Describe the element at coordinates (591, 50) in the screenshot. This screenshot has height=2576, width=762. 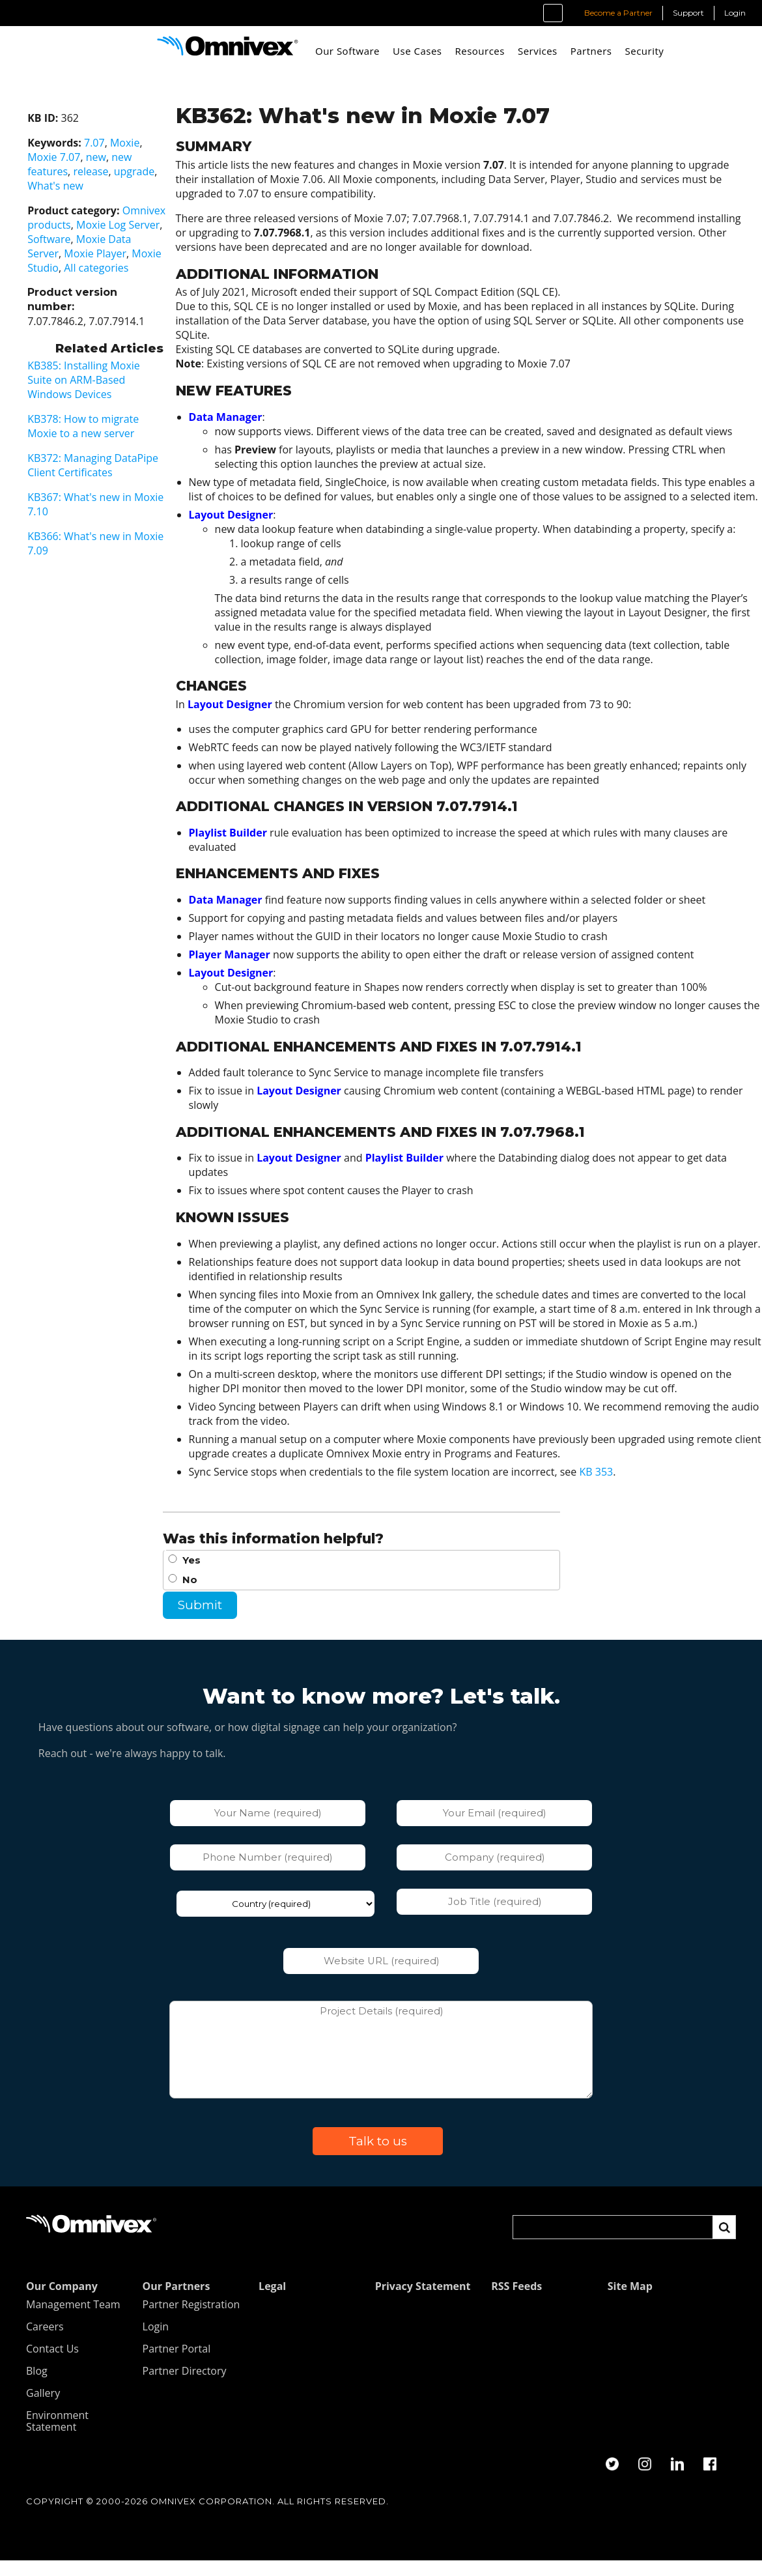
I see `Partners` at that location.